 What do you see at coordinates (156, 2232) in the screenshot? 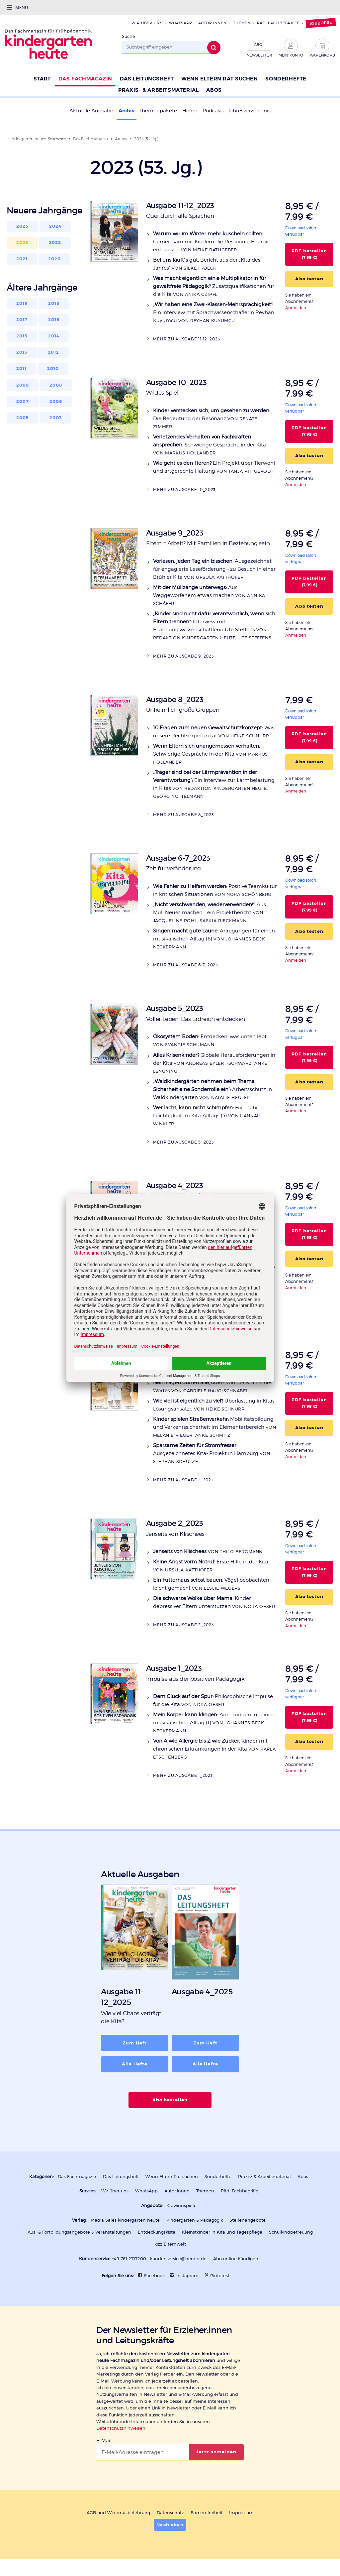
I see `Entdeckungskiste` at bounding box center [156, 2232].